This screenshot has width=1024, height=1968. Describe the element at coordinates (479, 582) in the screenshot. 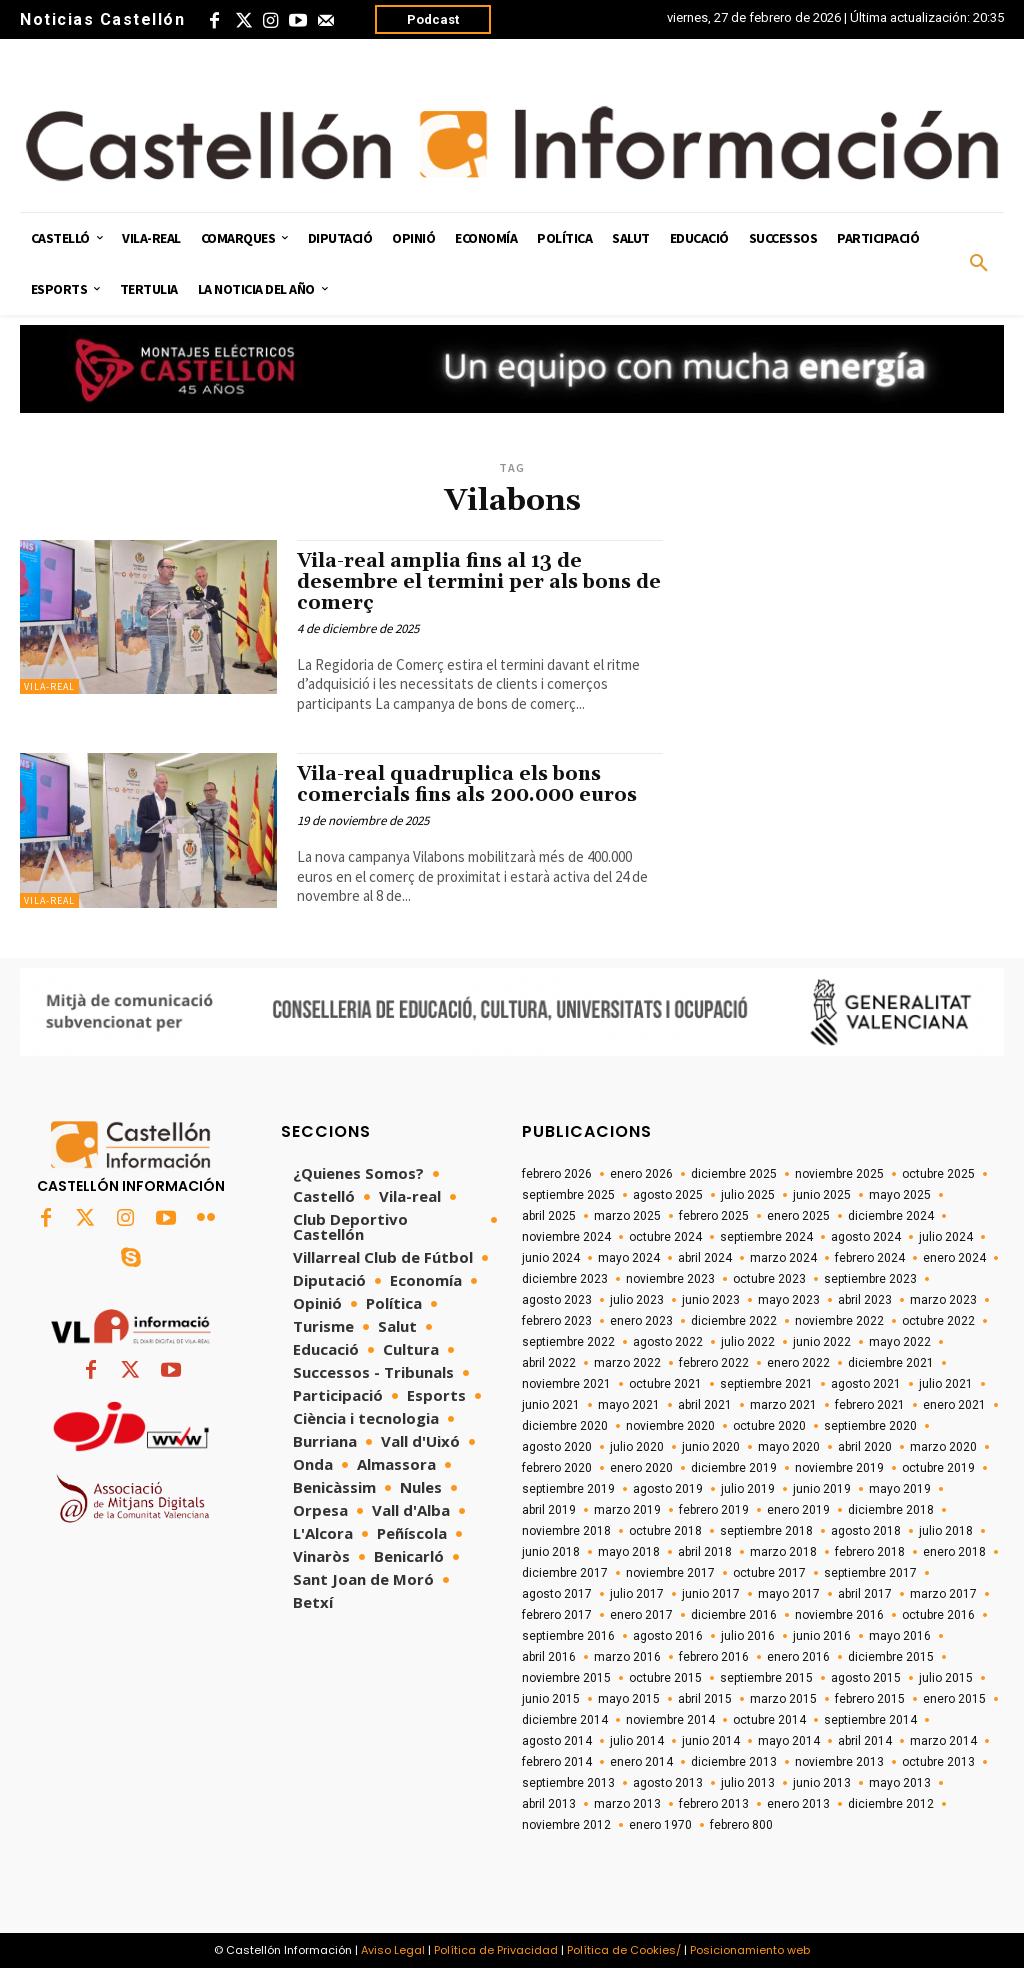

I see `Vila-real amplia fins al 13 de desembre el termini per als bons de comerç` at that location.